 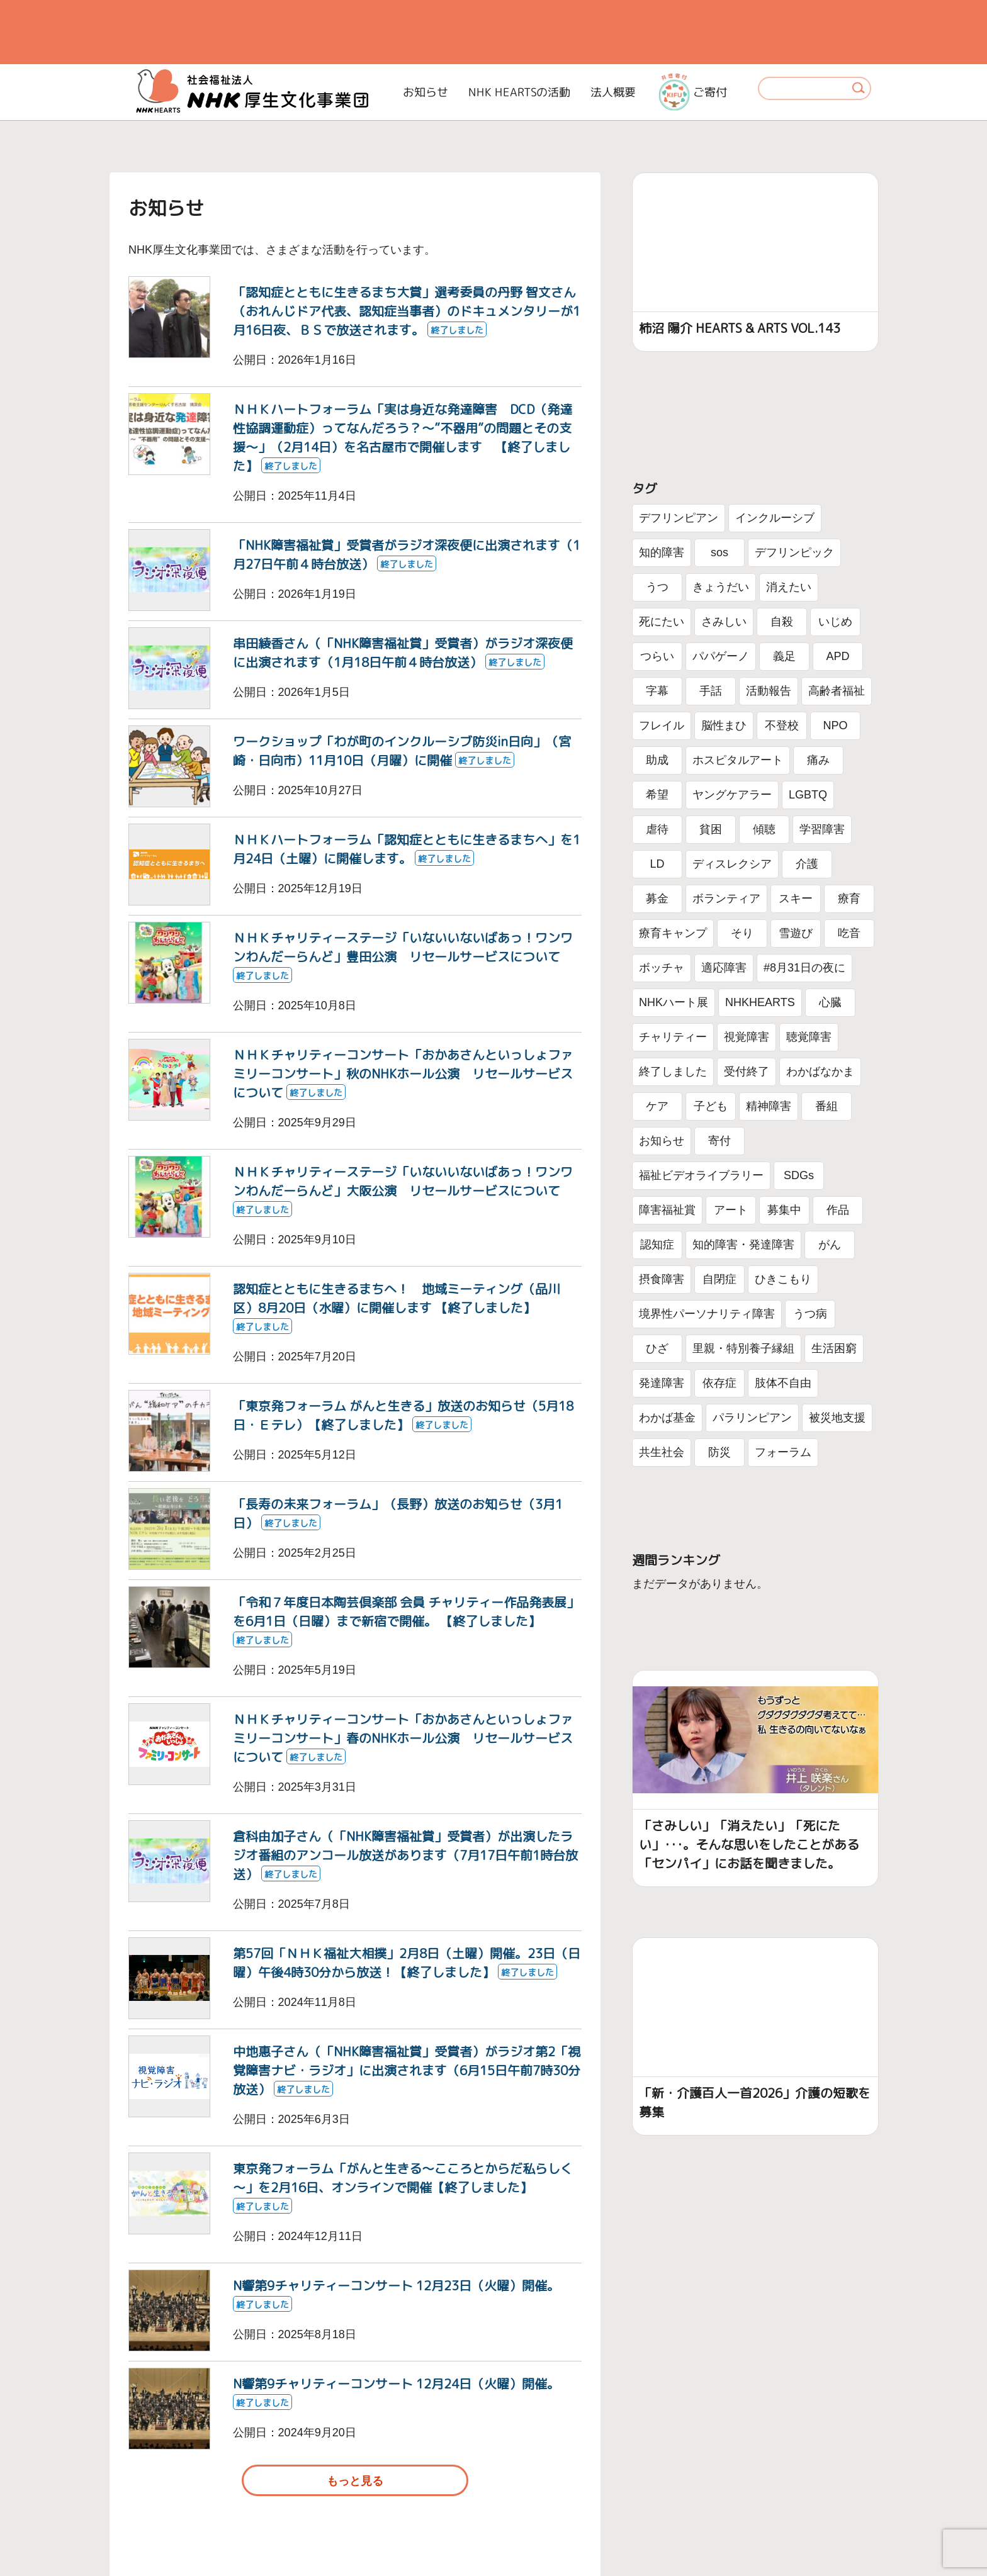 What do you see at coordinates (837, 656) in the screenshot?
I see `APD` at bounding box center [837, 656].